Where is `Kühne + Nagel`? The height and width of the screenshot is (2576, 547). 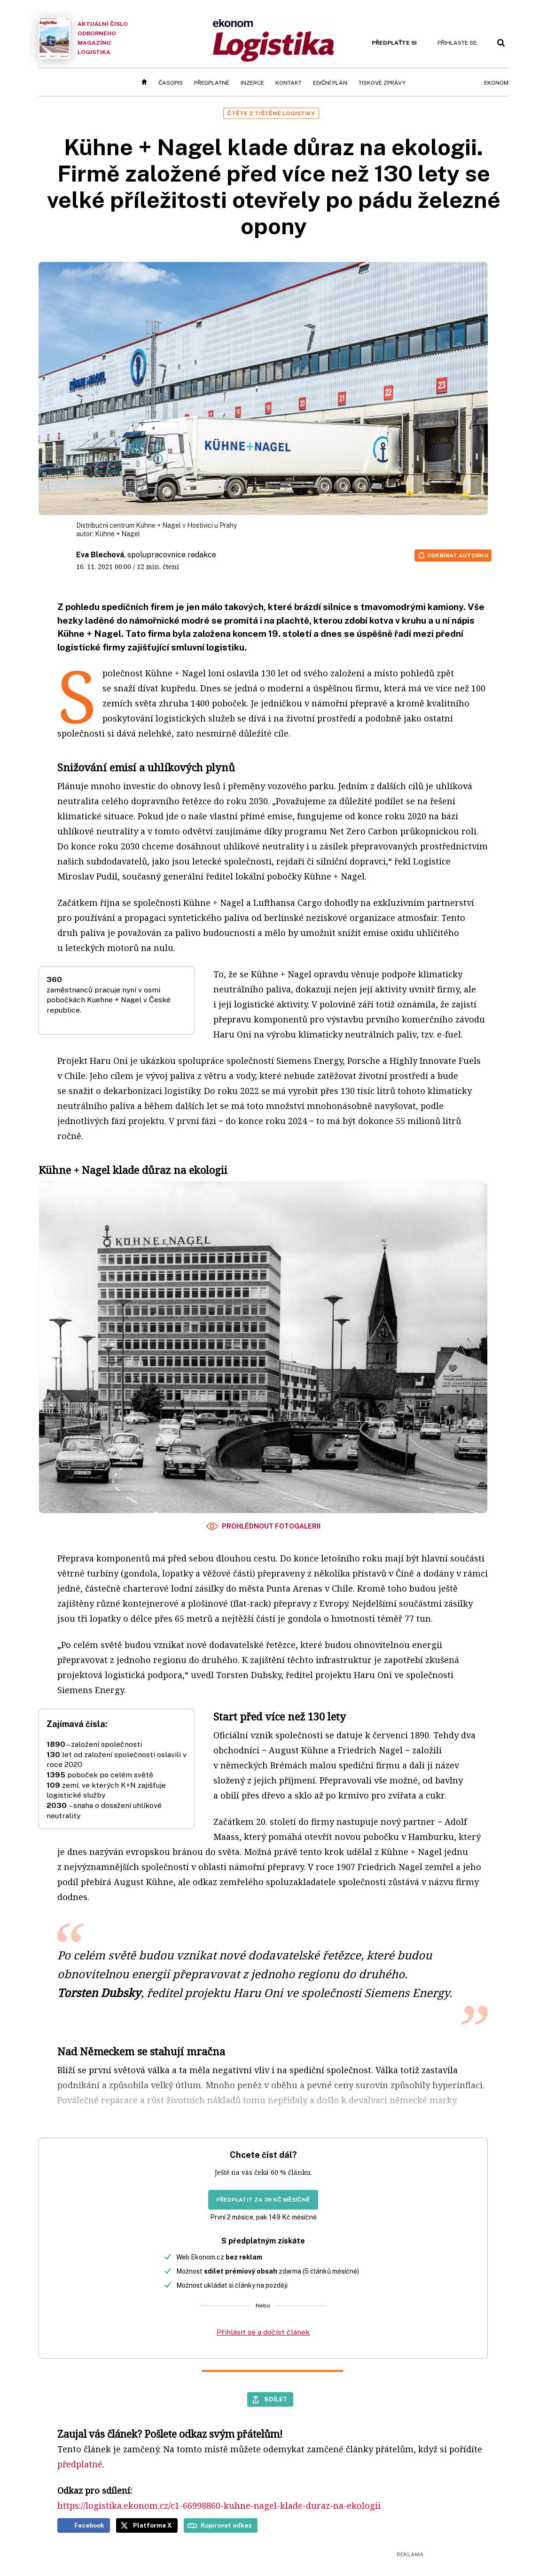 Kühne + Nagel is located at coordinates (117, 534).